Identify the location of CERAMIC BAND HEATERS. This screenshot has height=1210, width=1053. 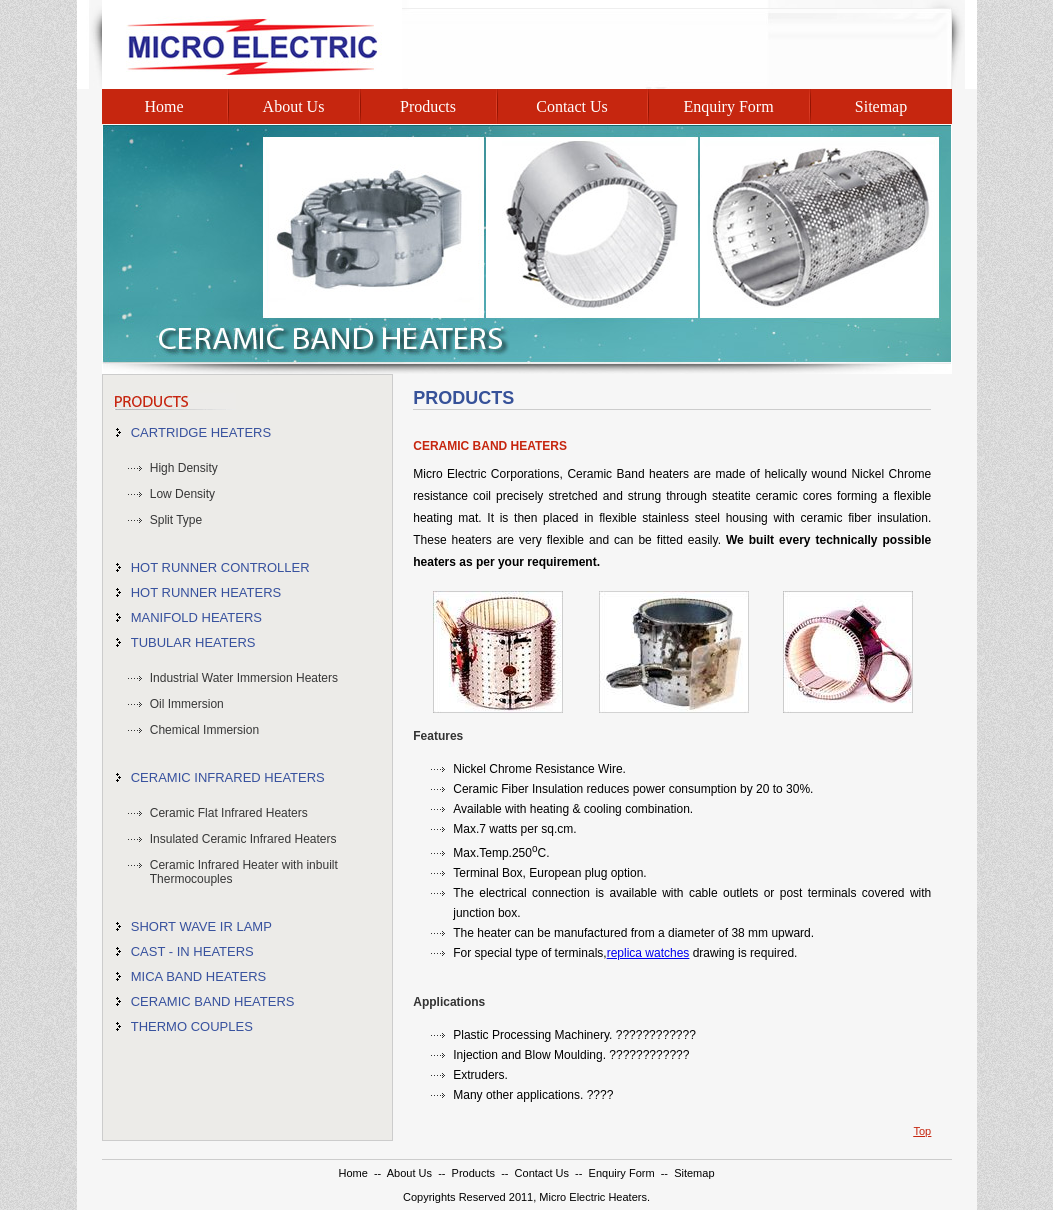
(213, 1001).